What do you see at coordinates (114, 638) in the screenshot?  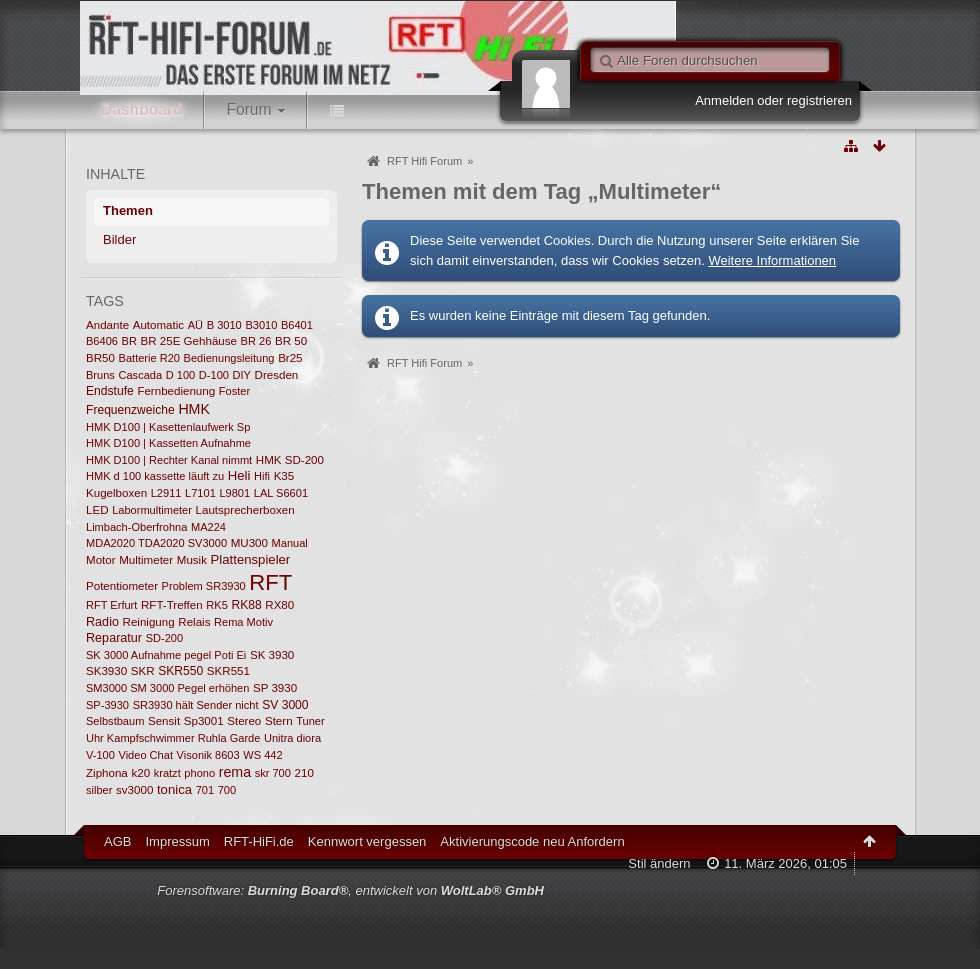 I see `Reparatur` at bounding box center [114, 638].